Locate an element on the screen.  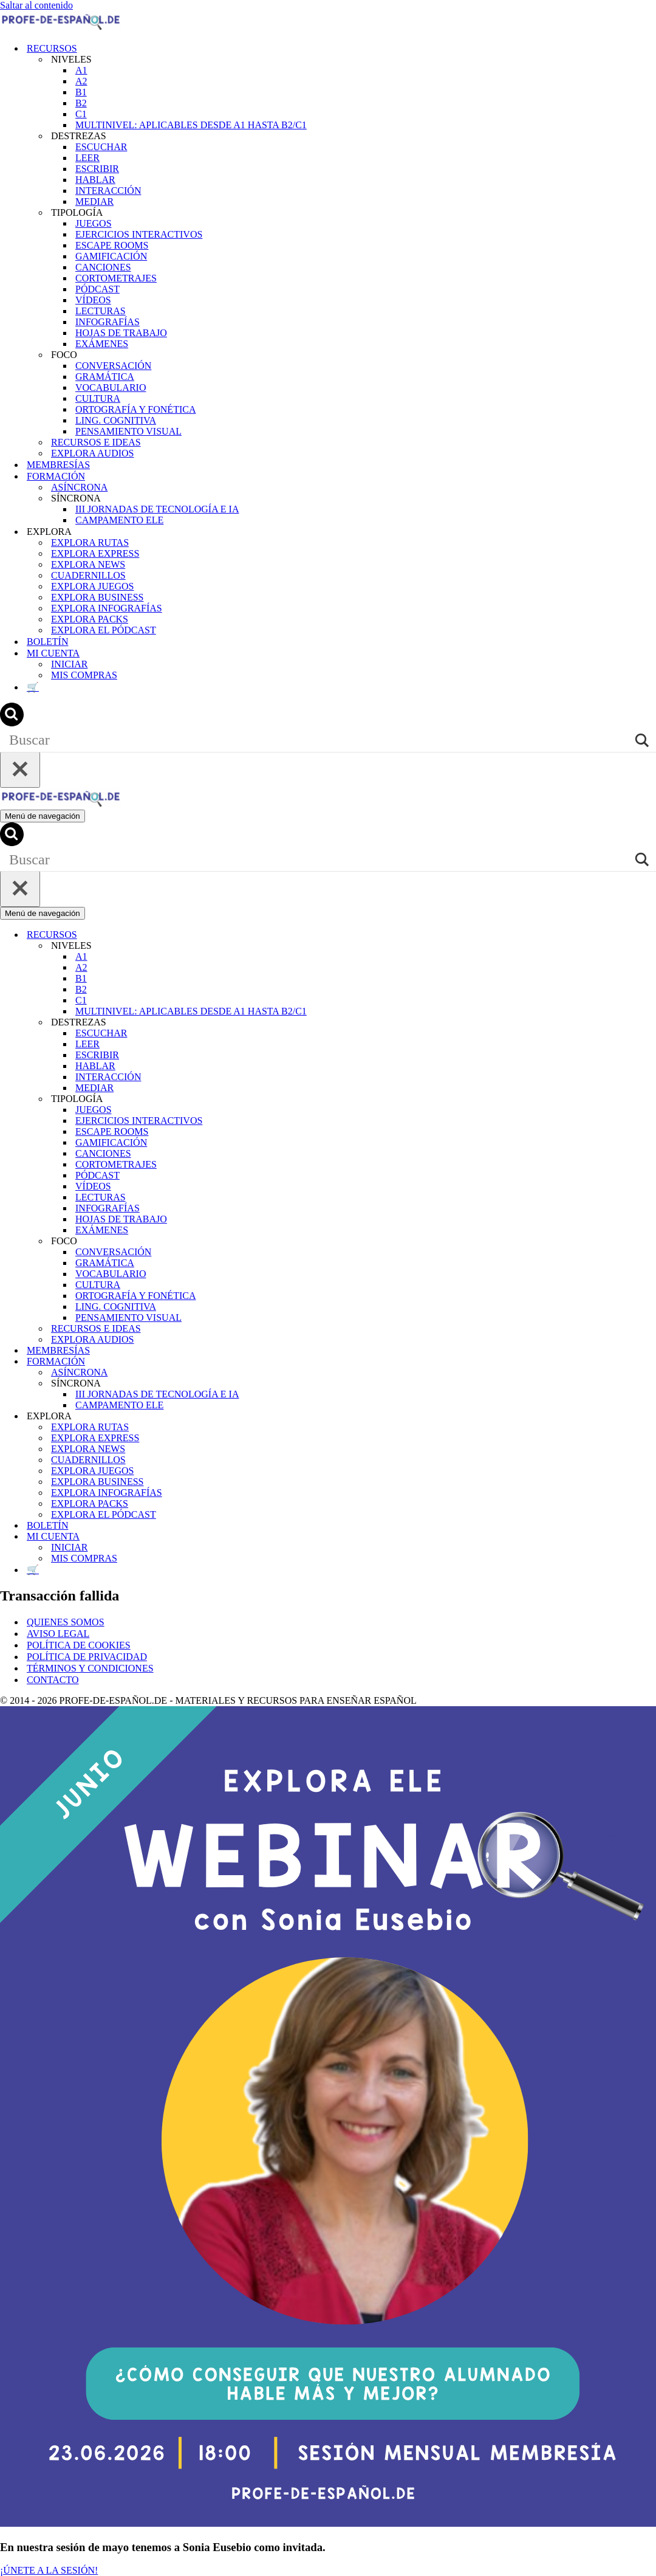
EXPLORA AUDIOS is located at coordinates (92, 453).